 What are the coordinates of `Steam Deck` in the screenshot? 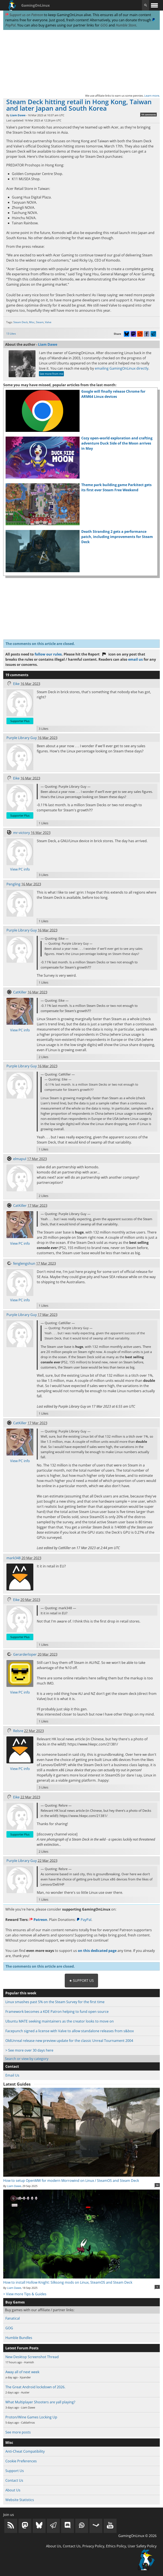 It's located at (20, 322).